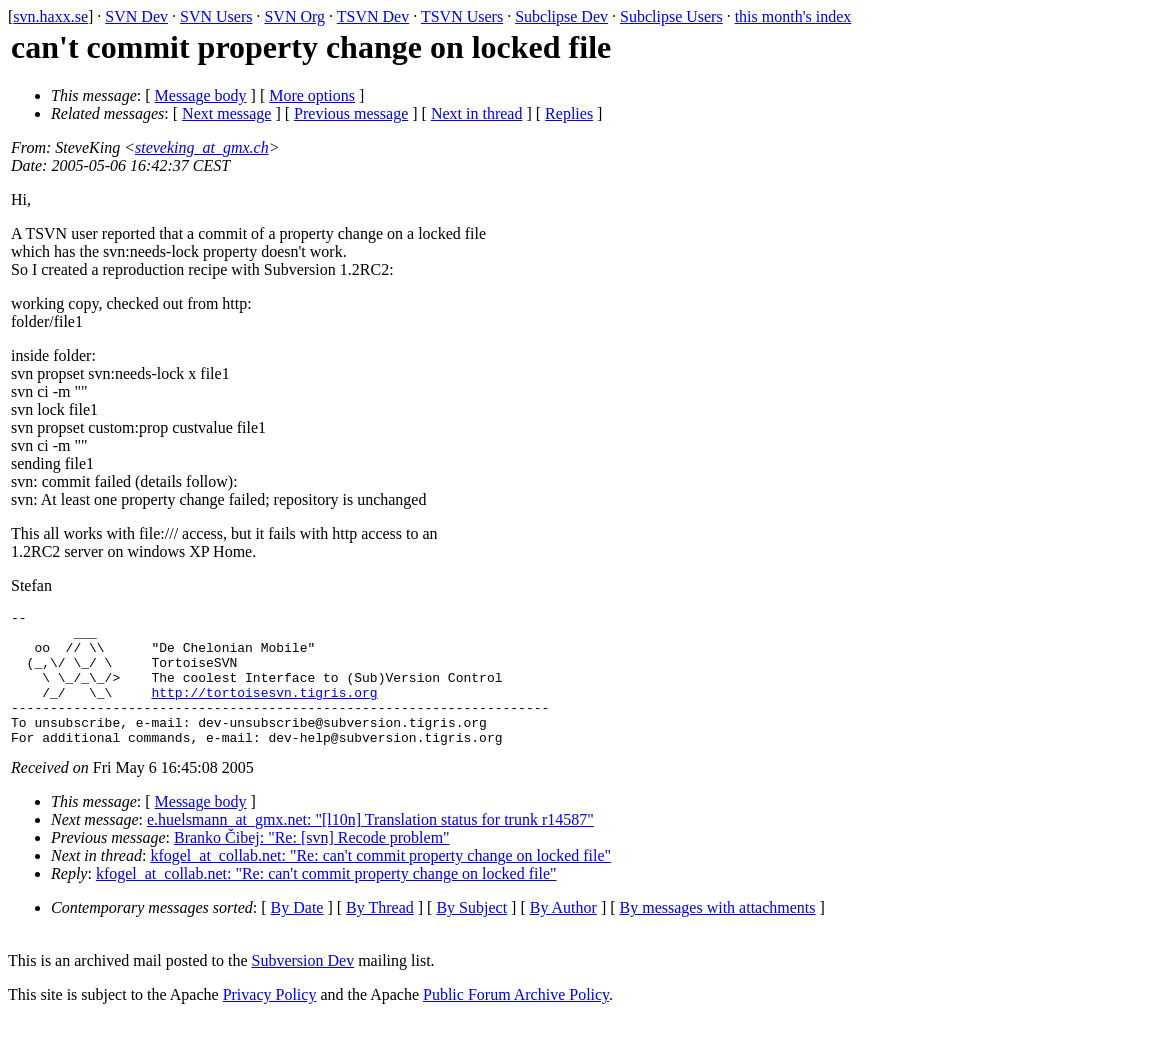 The height and width of the screenshot is (1047, 1164). I want to click on By Subject, so click(471, 934).